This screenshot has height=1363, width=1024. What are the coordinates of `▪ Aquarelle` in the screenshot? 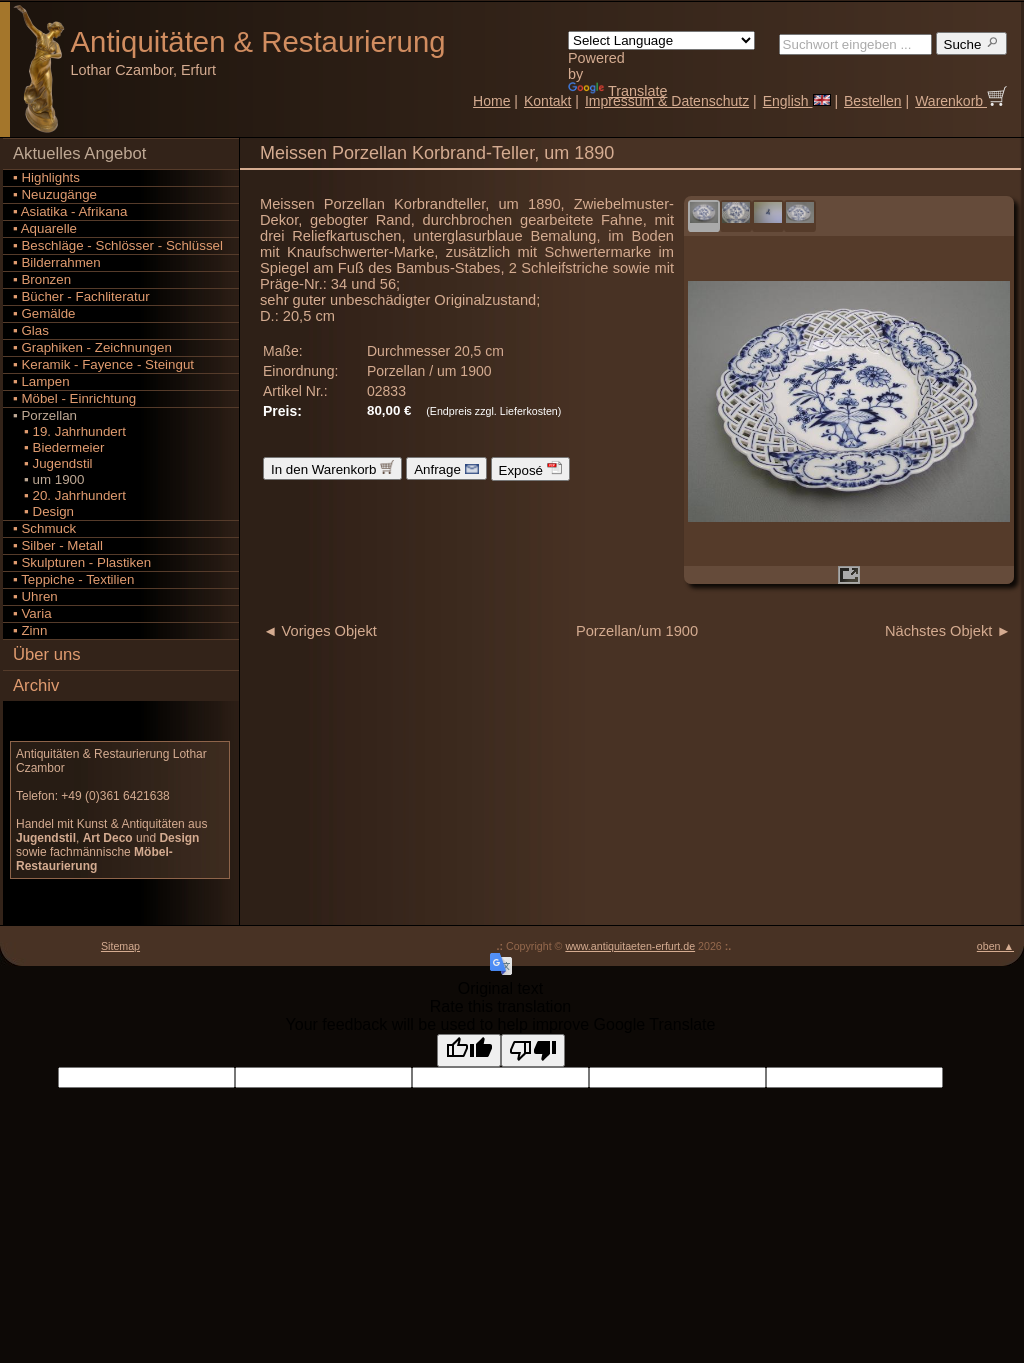 It's located at (45, 228).